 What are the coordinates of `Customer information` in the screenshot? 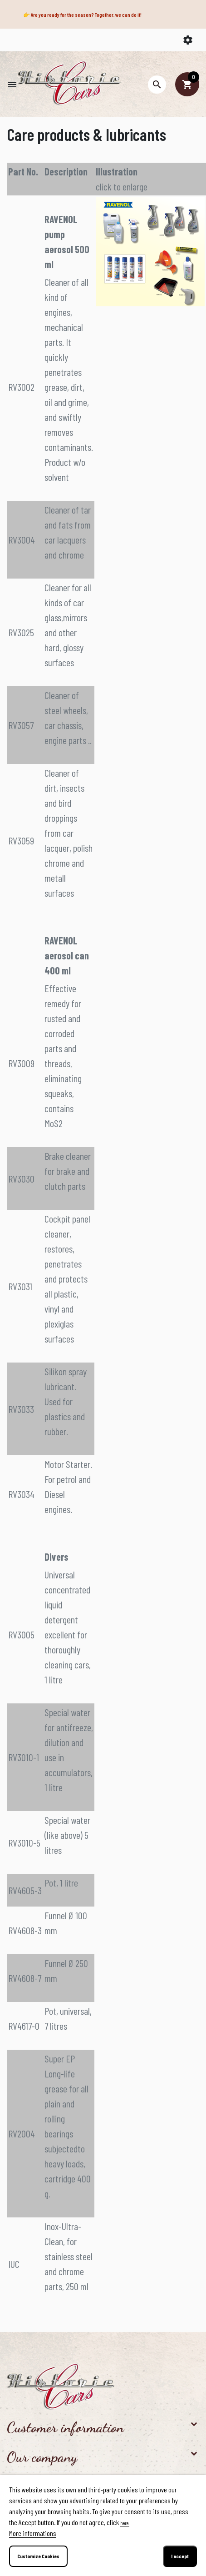 It's located at (65, 2427).